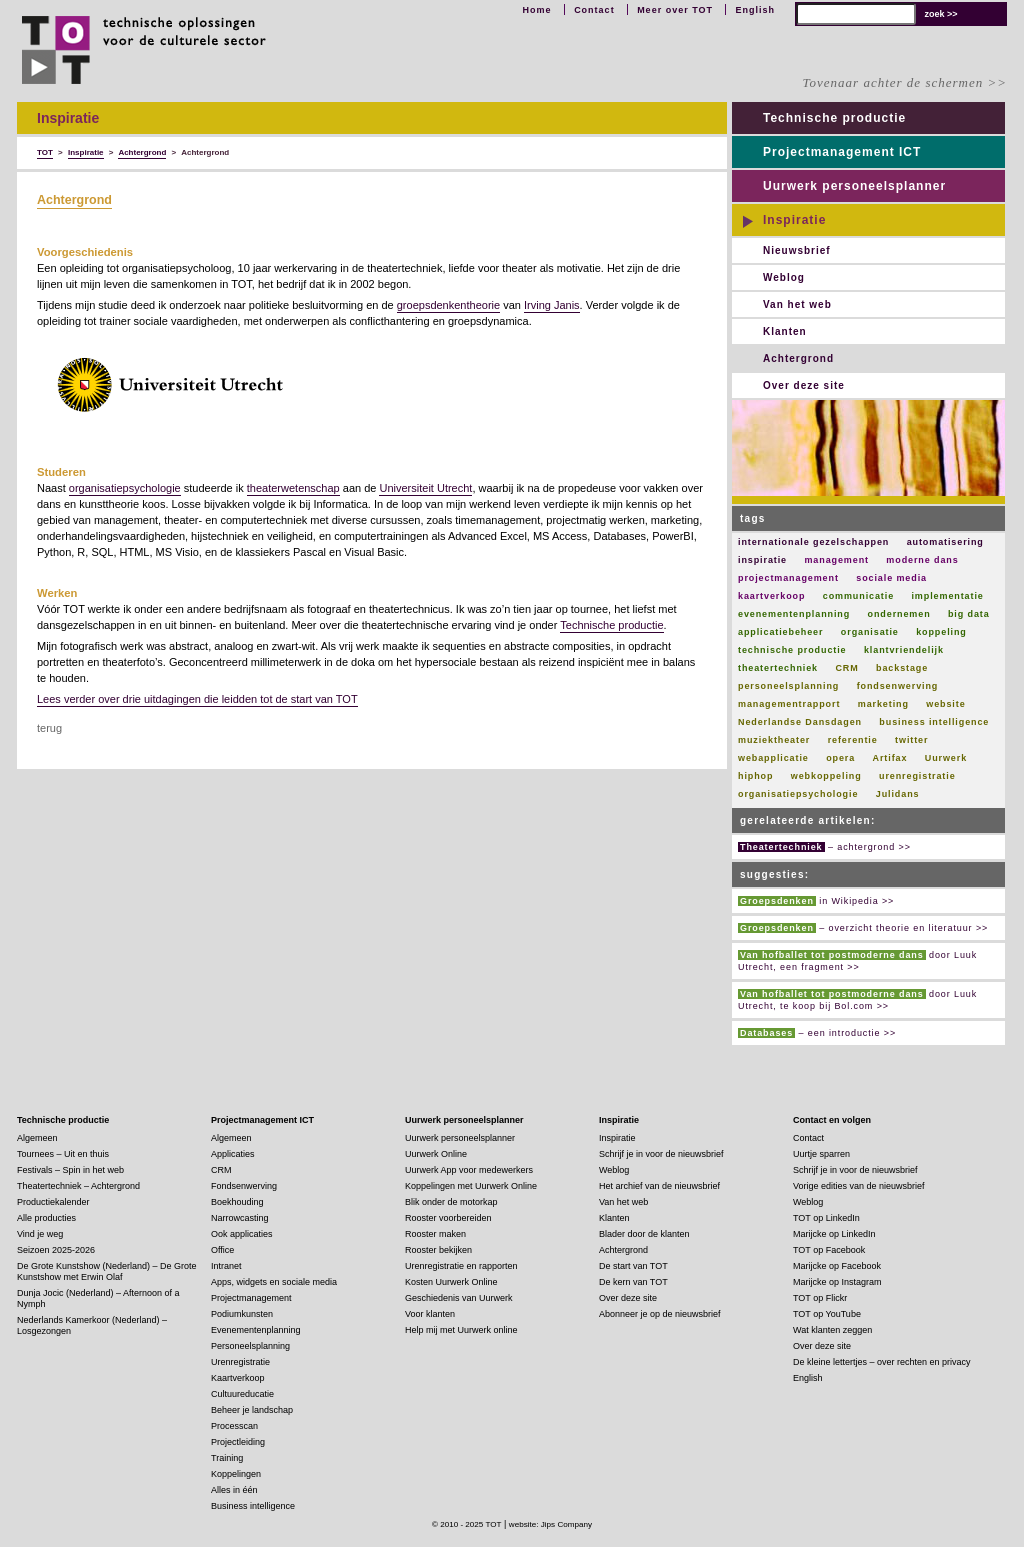 The width and height of the screenshot is (1024, 1547). Describe the element at coordinates (789, 704) in the screenshot. I see `managementrapport` at that location.